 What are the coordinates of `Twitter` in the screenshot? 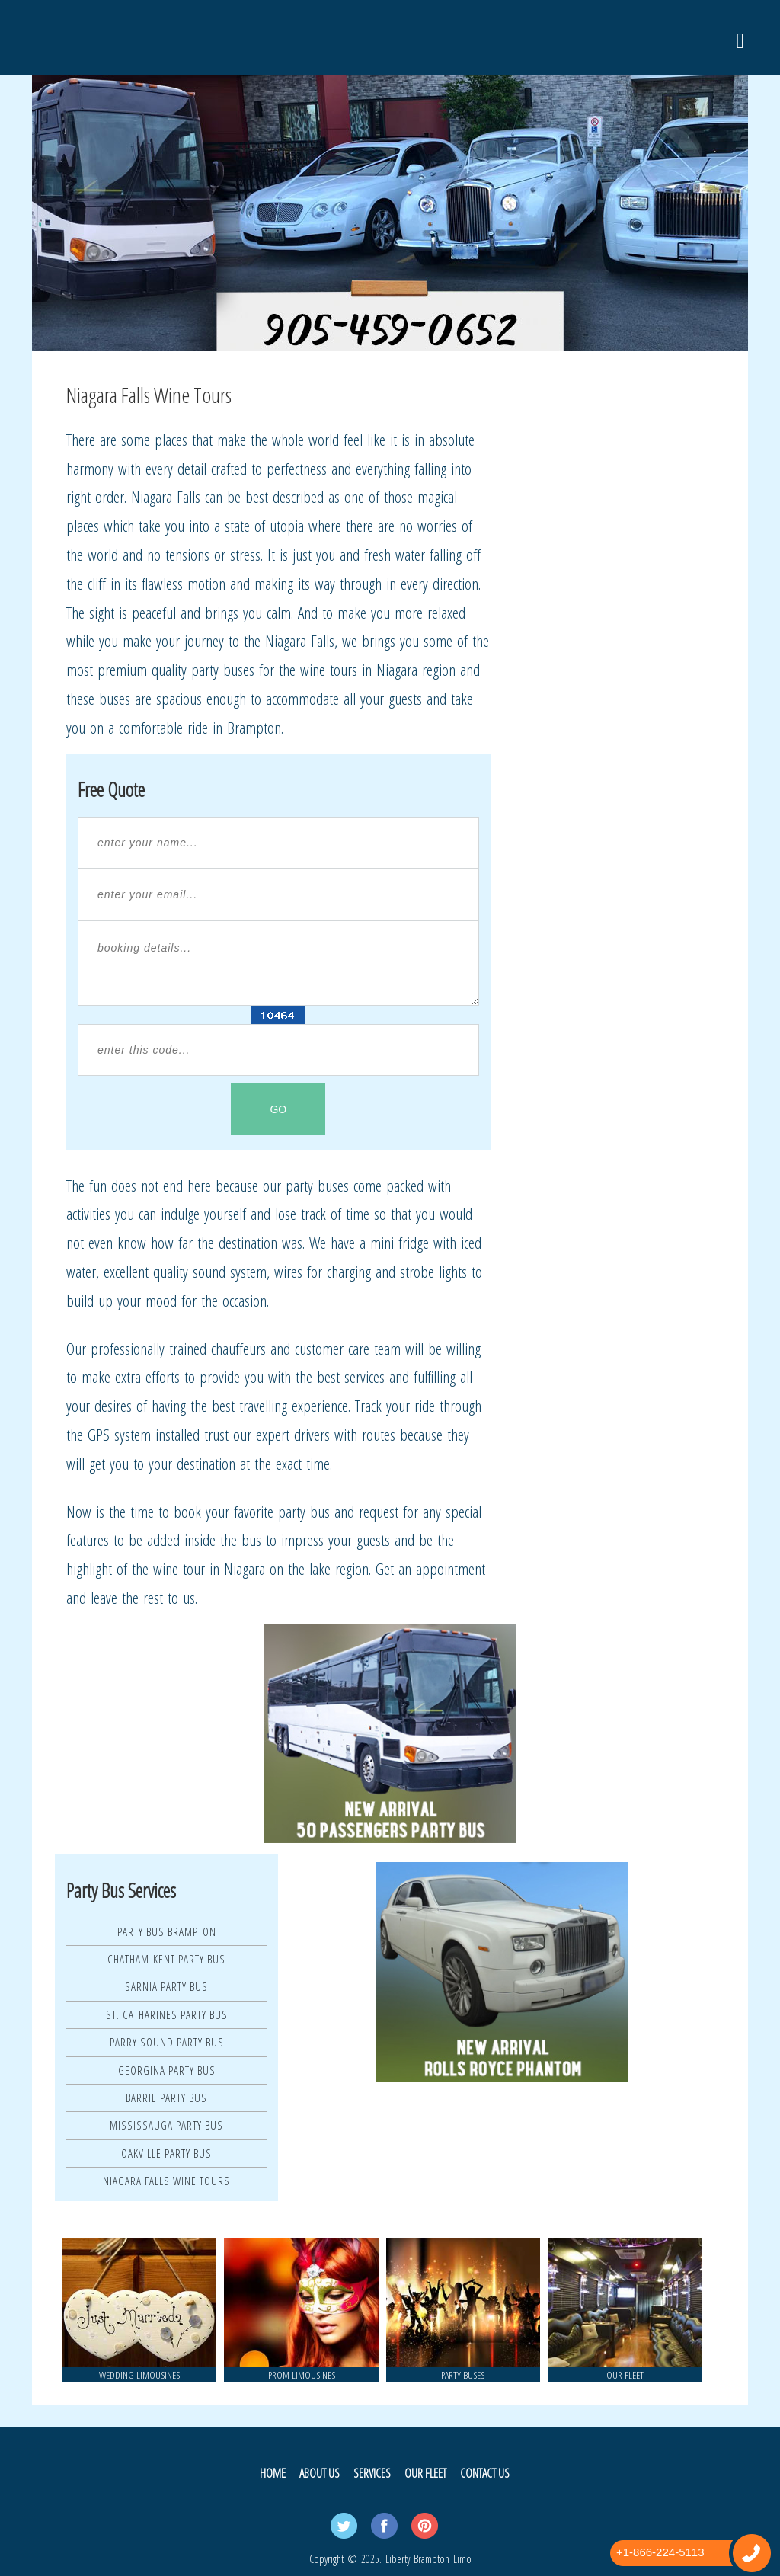 It's located at (344, 2526).